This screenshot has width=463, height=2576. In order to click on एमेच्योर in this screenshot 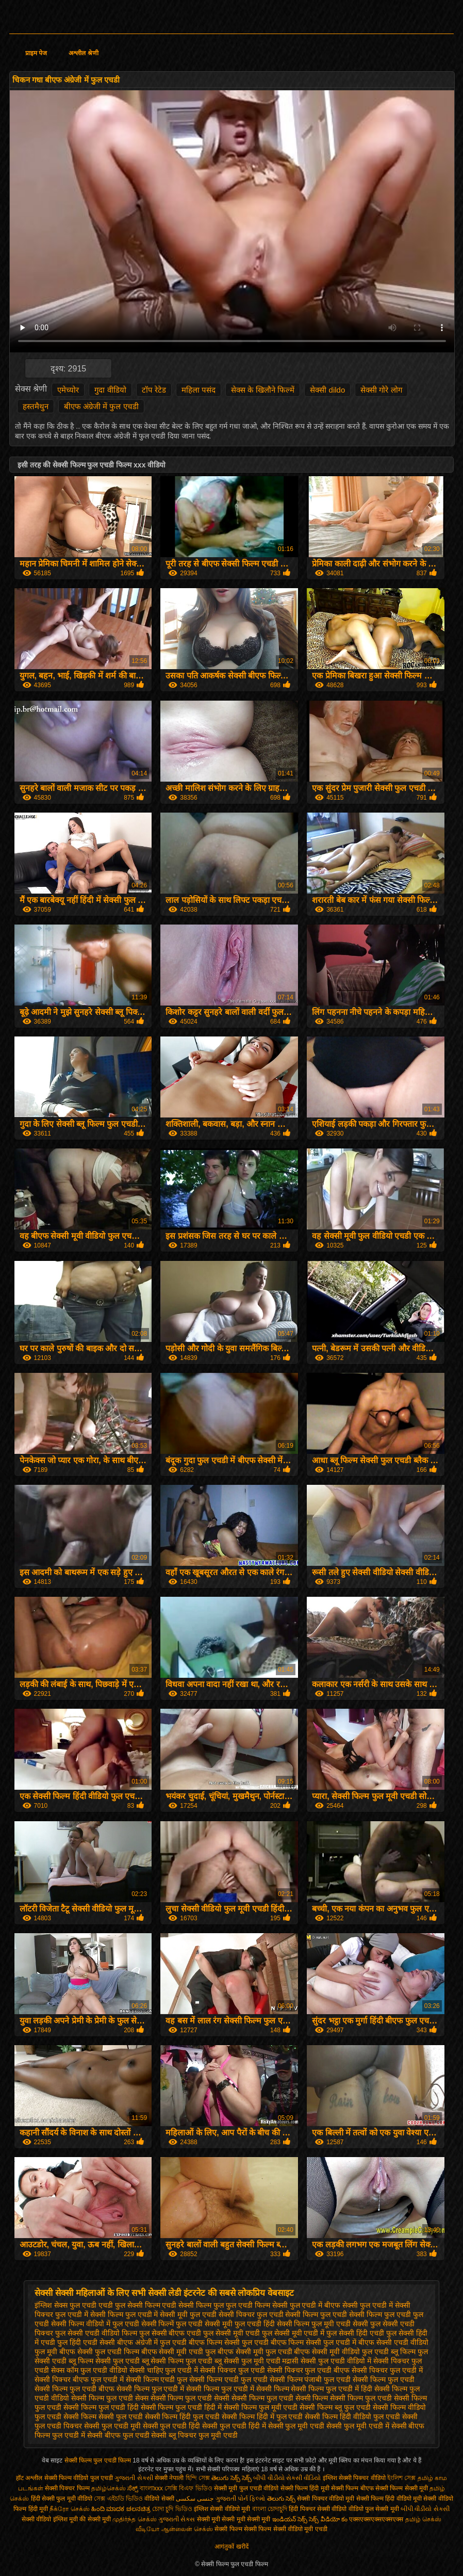, I will do `click(68, 389)`.